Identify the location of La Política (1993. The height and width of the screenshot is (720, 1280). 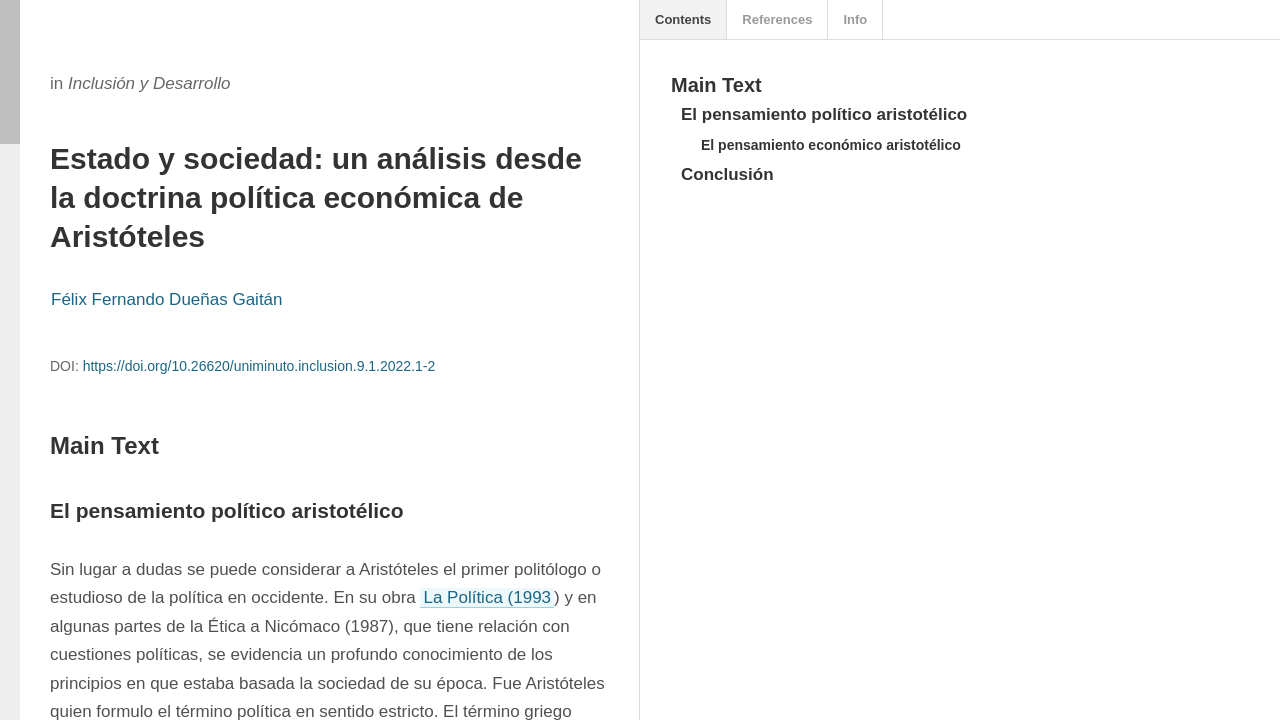
(487, 597).